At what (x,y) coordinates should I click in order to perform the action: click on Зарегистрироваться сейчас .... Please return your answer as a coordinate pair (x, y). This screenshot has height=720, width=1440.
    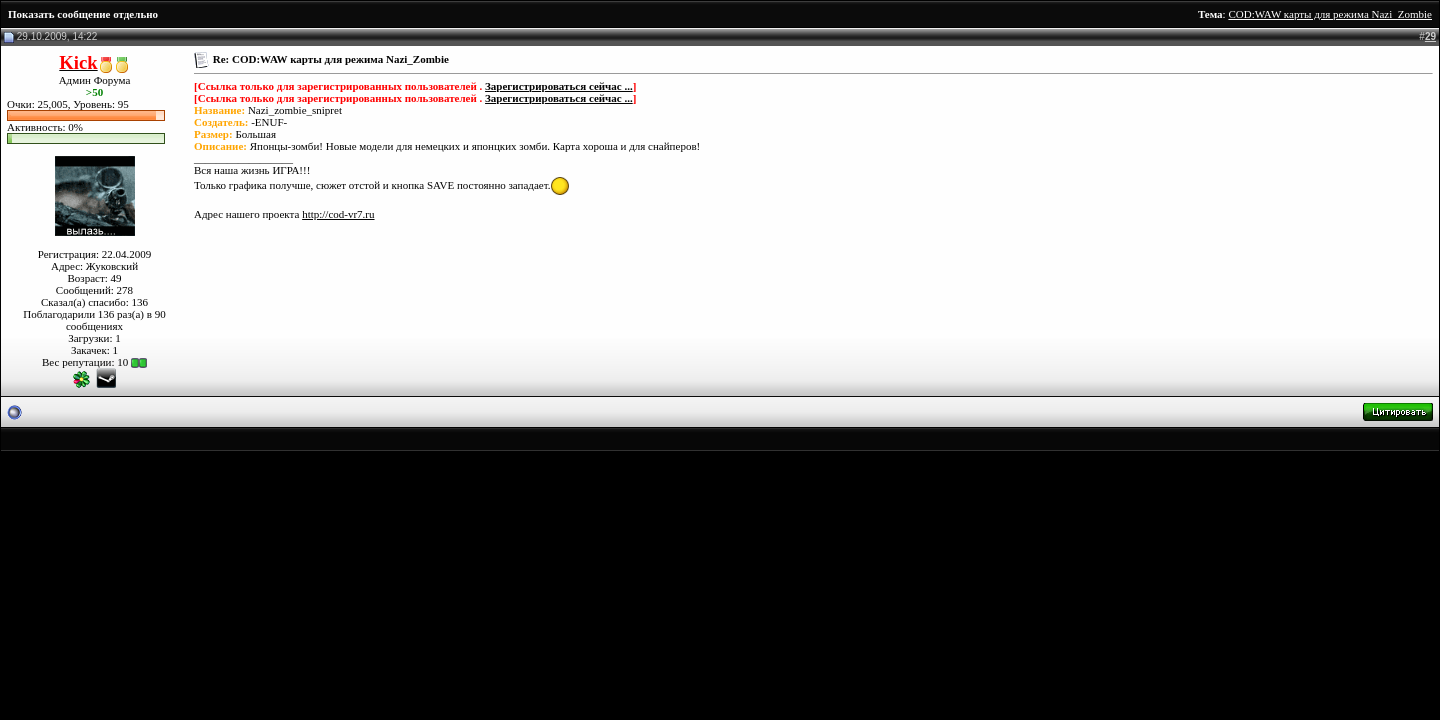
    Looking at the image, I should click on (559, 86).